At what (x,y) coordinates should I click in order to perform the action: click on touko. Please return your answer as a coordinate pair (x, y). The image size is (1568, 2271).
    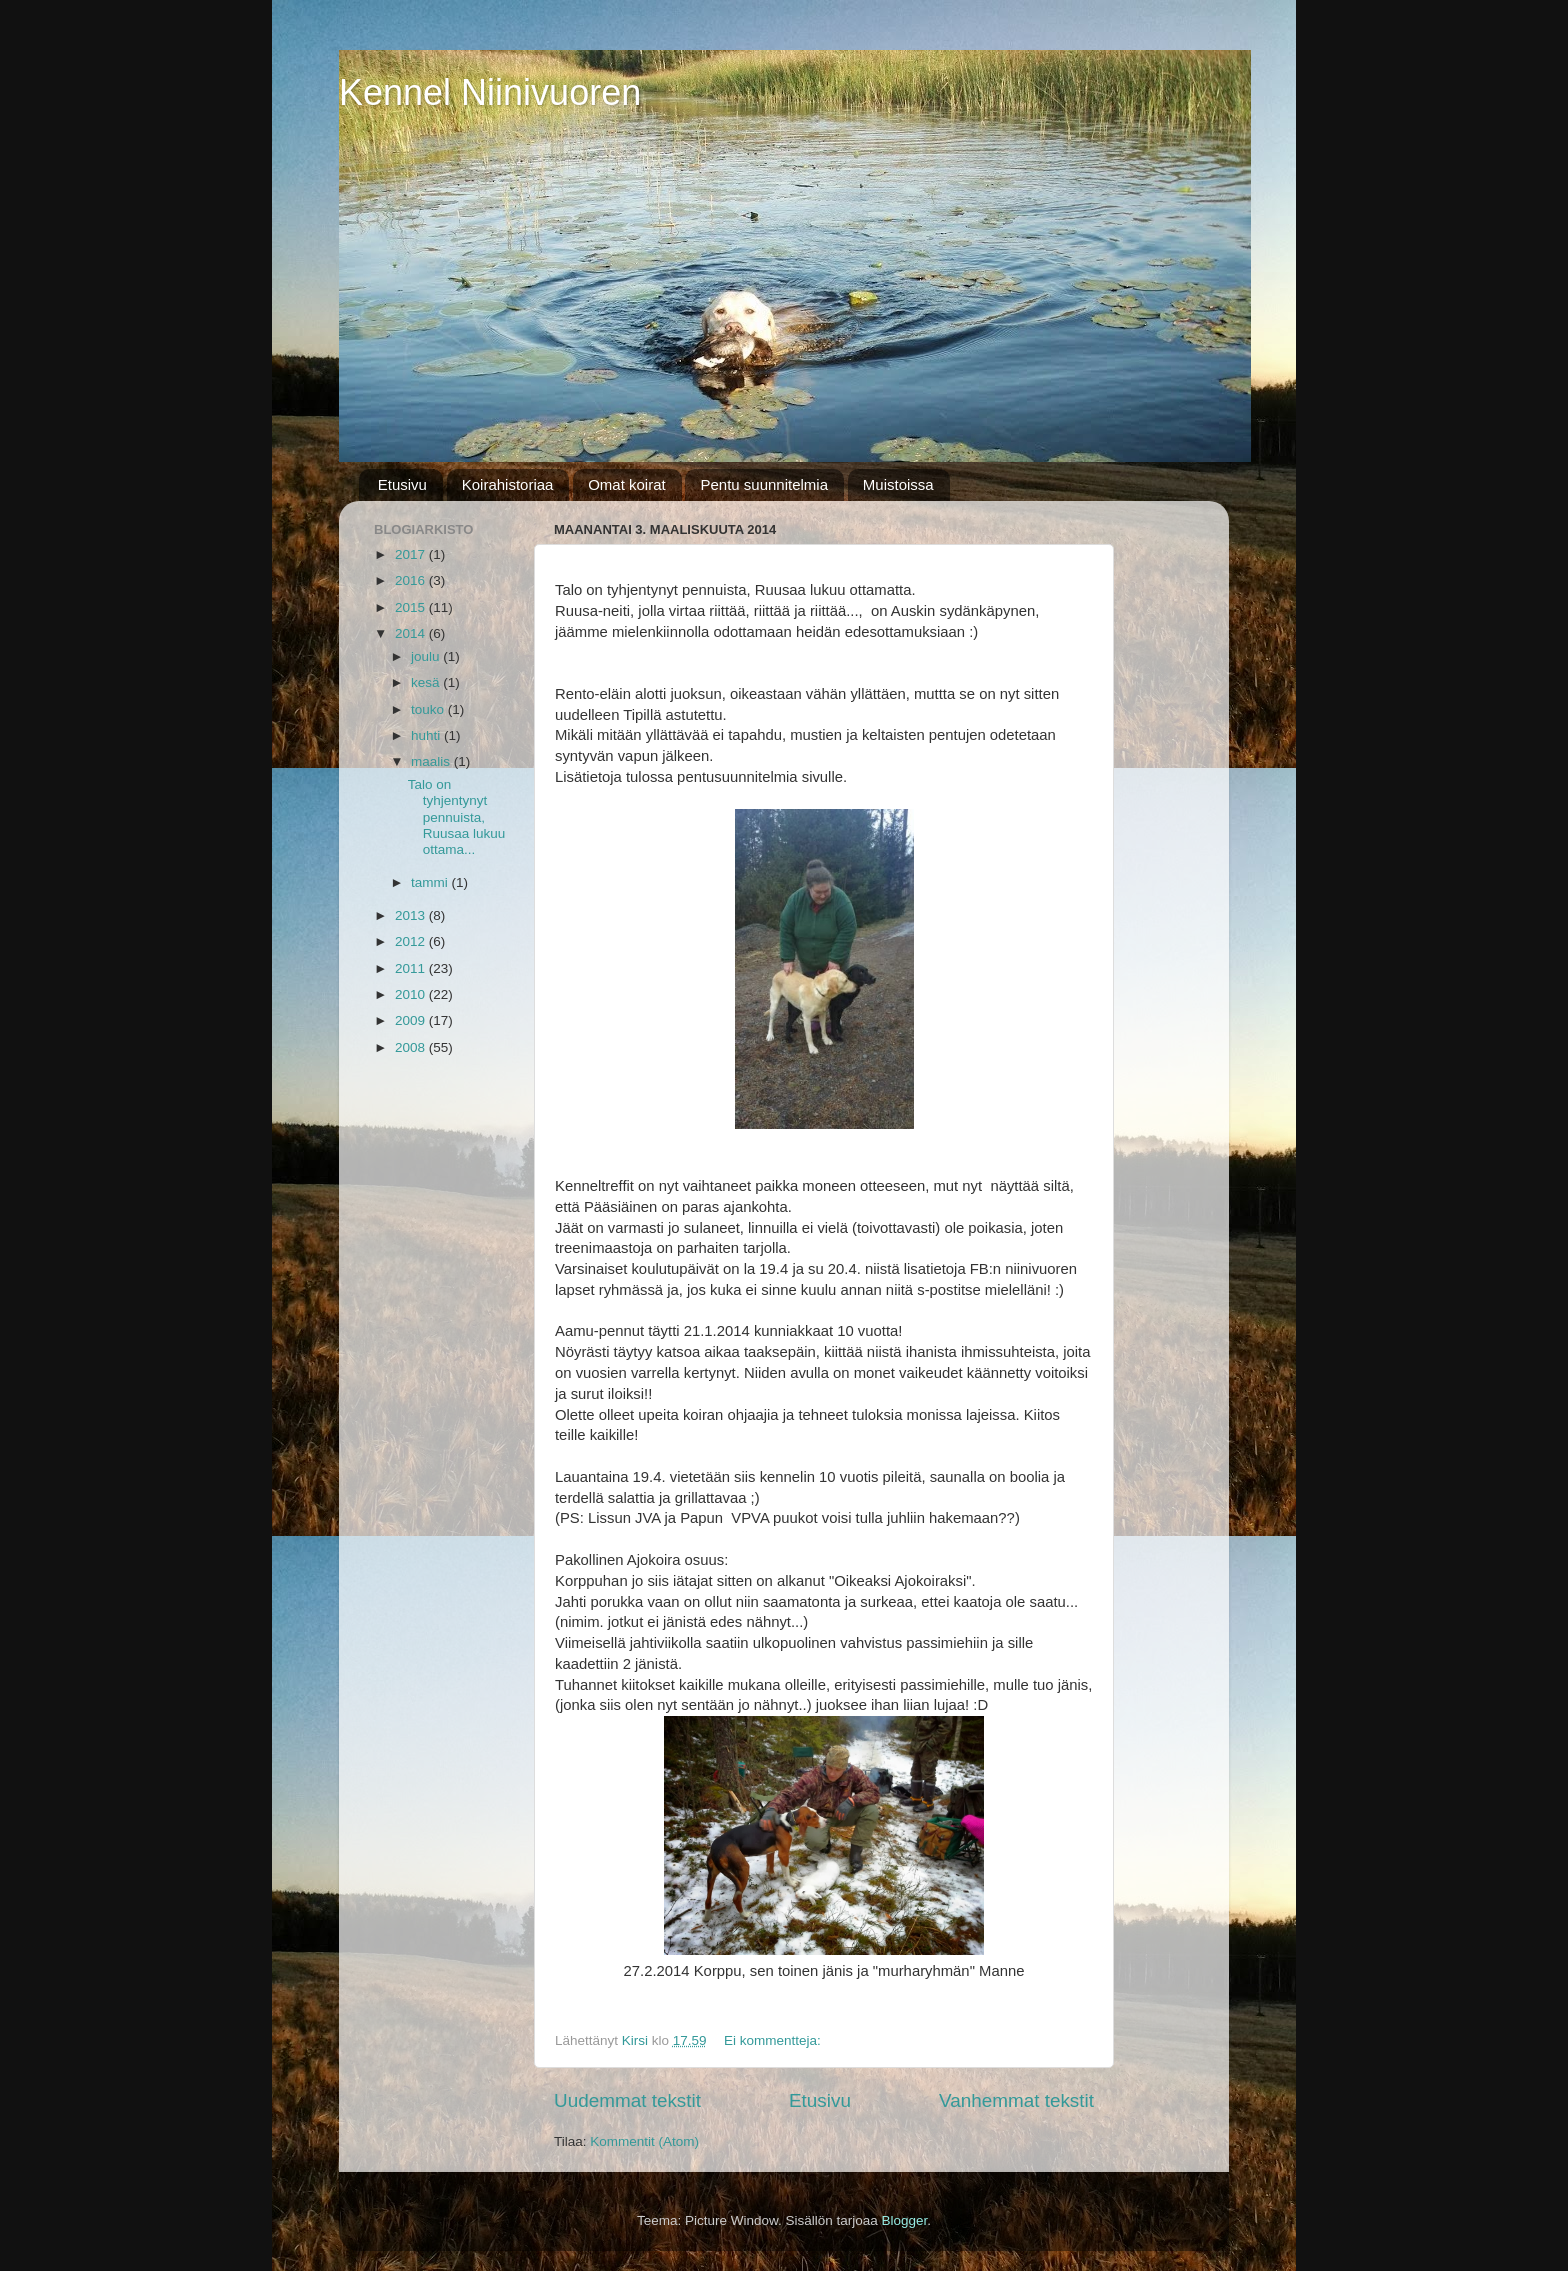
    Looking at the image, I should click on (429, 709).